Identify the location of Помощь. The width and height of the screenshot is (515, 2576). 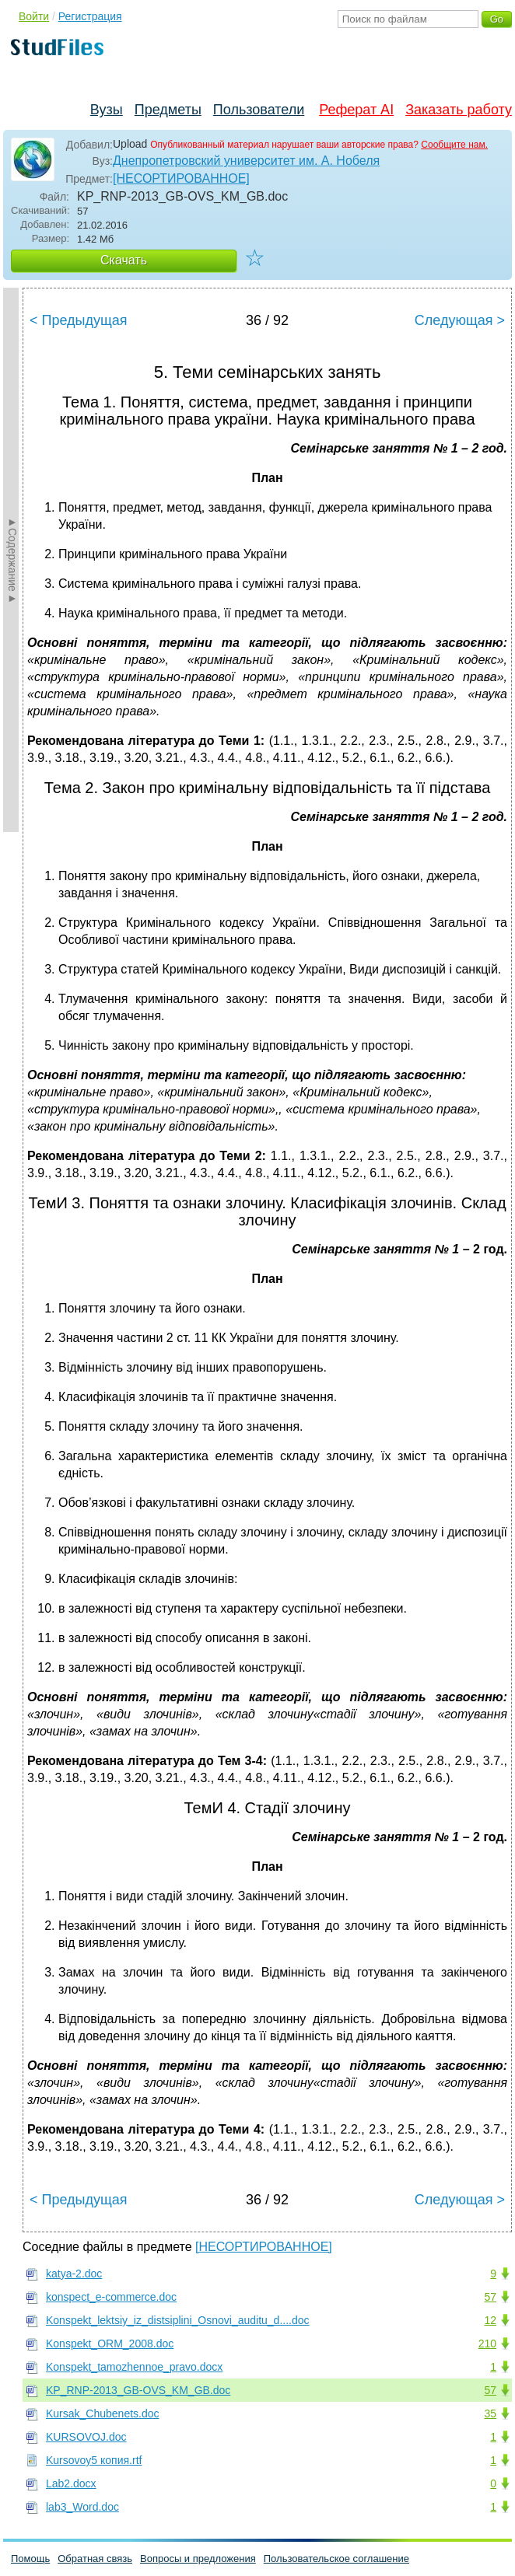
(30, 2558).